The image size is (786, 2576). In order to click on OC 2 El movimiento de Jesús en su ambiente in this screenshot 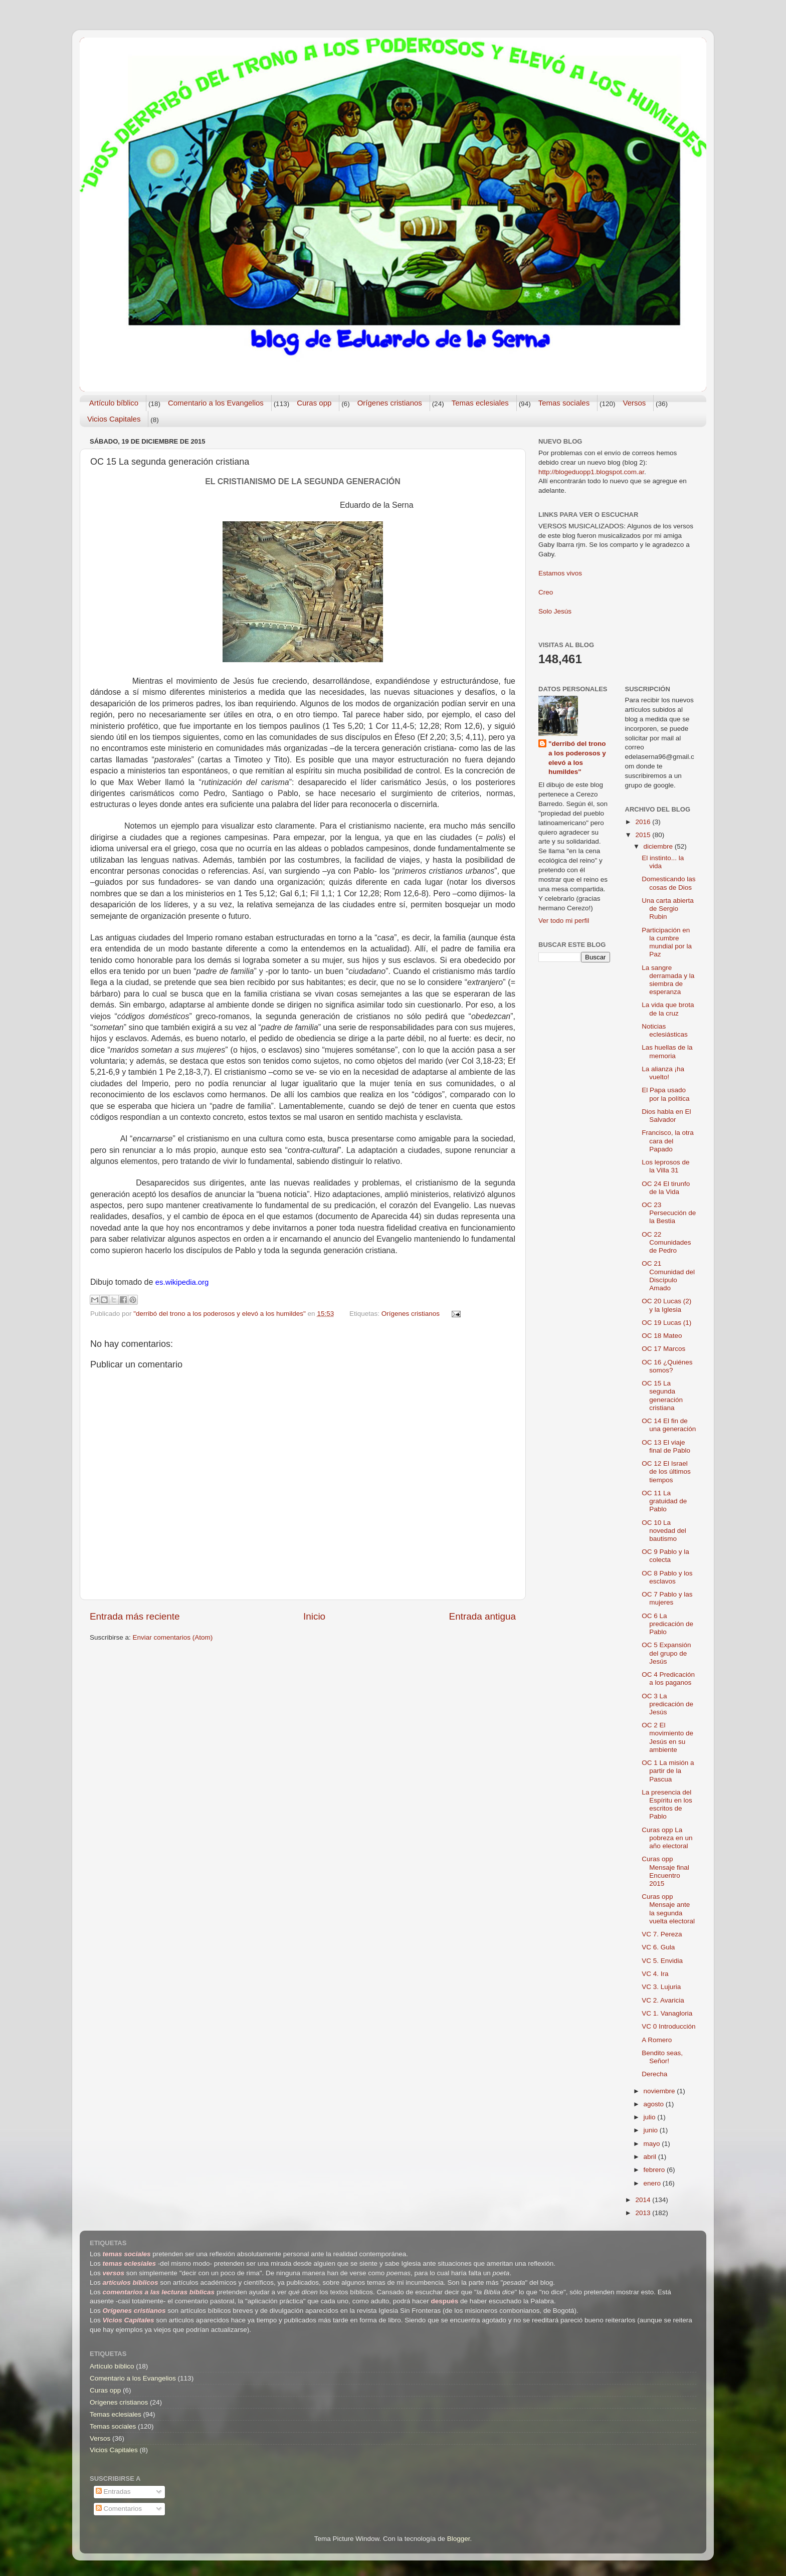, I will do `click(667, 1737)`.